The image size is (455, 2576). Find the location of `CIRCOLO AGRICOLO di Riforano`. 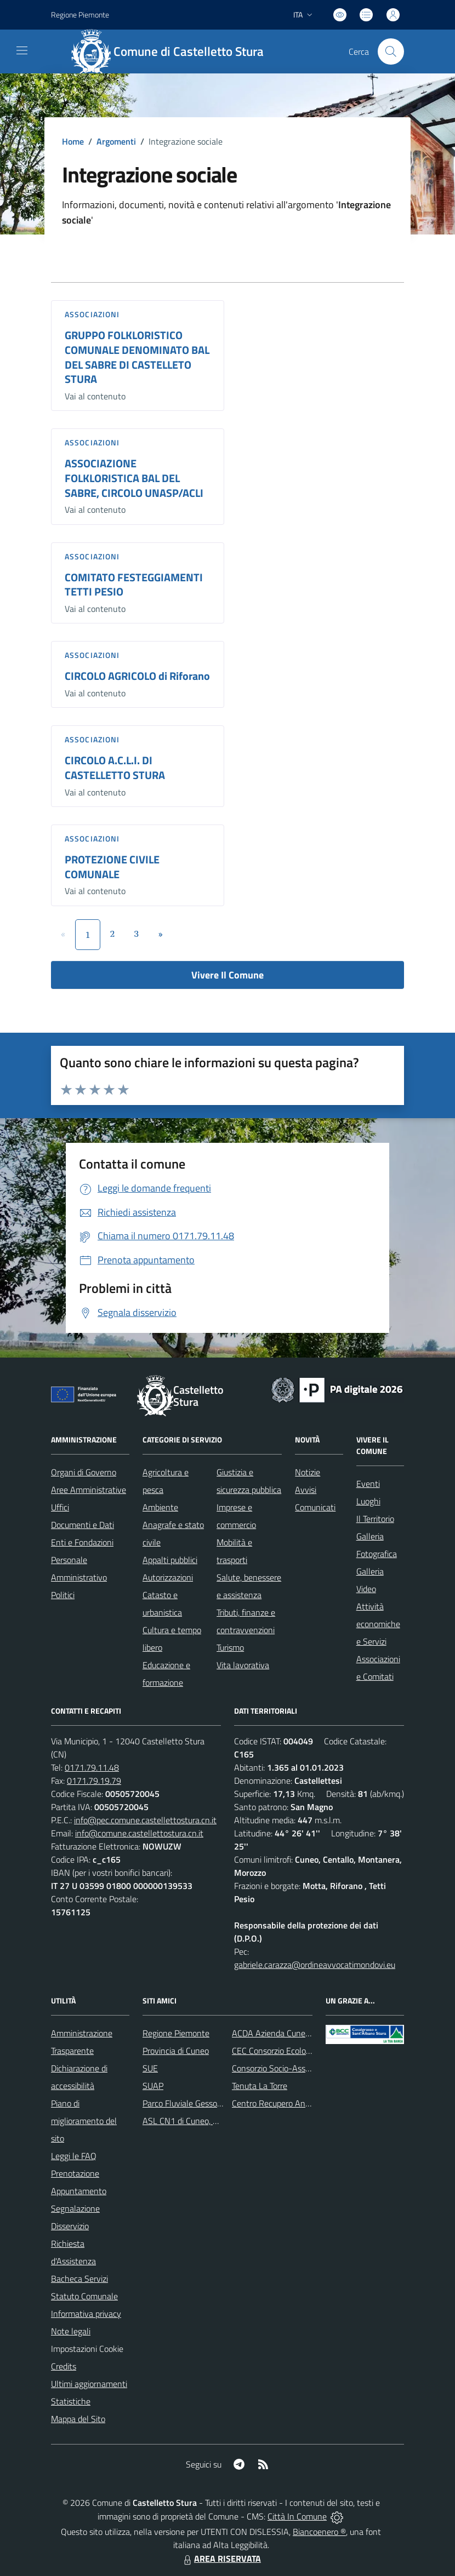

CIRCOLO AGRICOLO di Riforano is located at coordinates (137, 675).